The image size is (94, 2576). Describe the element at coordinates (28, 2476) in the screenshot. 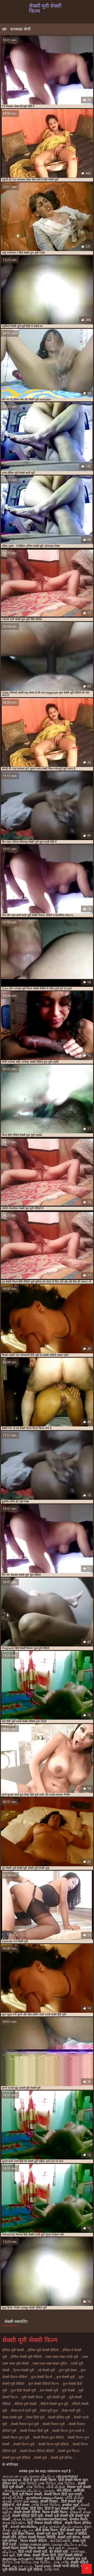

I see `அம்மா பையன் செக்ஸ் வீடியோ` at that location.